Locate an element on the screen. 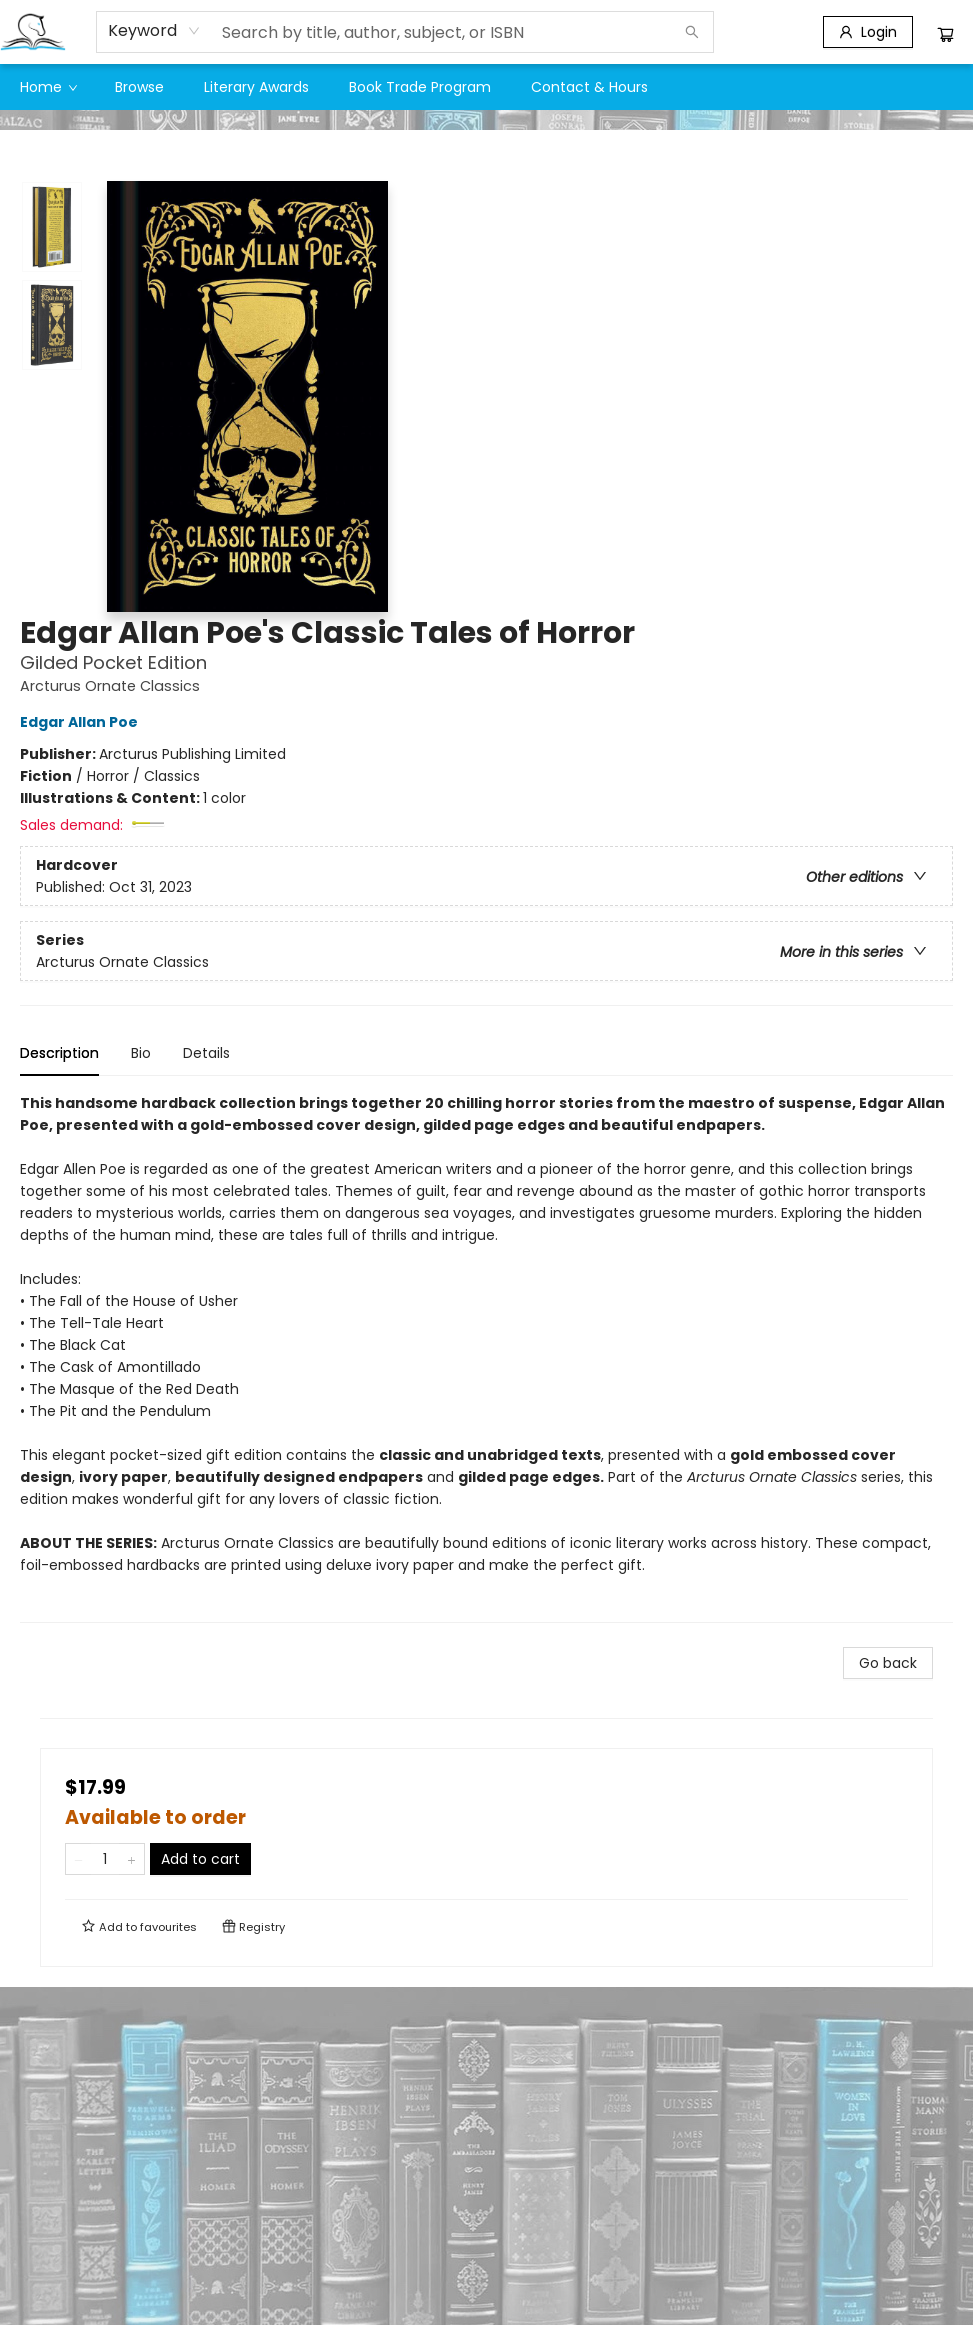 This screenshot has height=2325, width=973. Details [tab] is located at coordinates (206, 1053).